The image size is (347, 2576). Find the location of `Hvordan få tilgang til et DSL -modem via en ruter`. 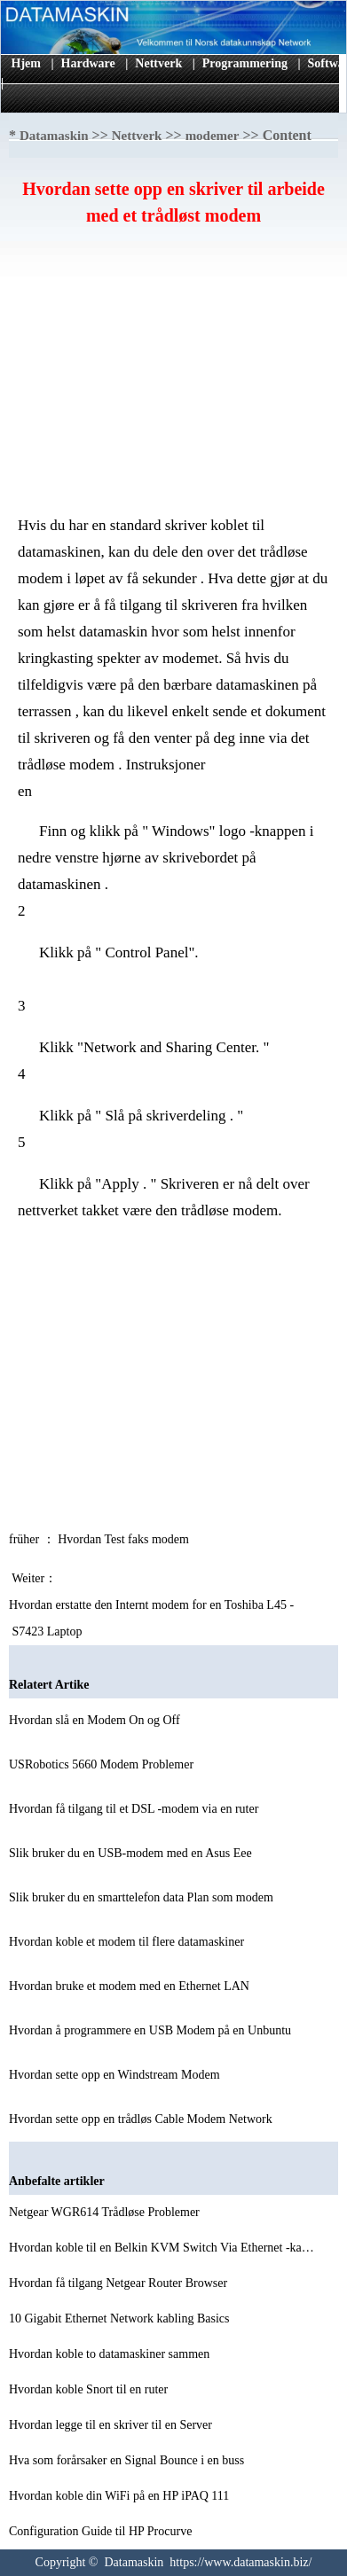

Hvordan få tilgang til et DSL -modem via en ruter is located at coordinates (135, 1808).